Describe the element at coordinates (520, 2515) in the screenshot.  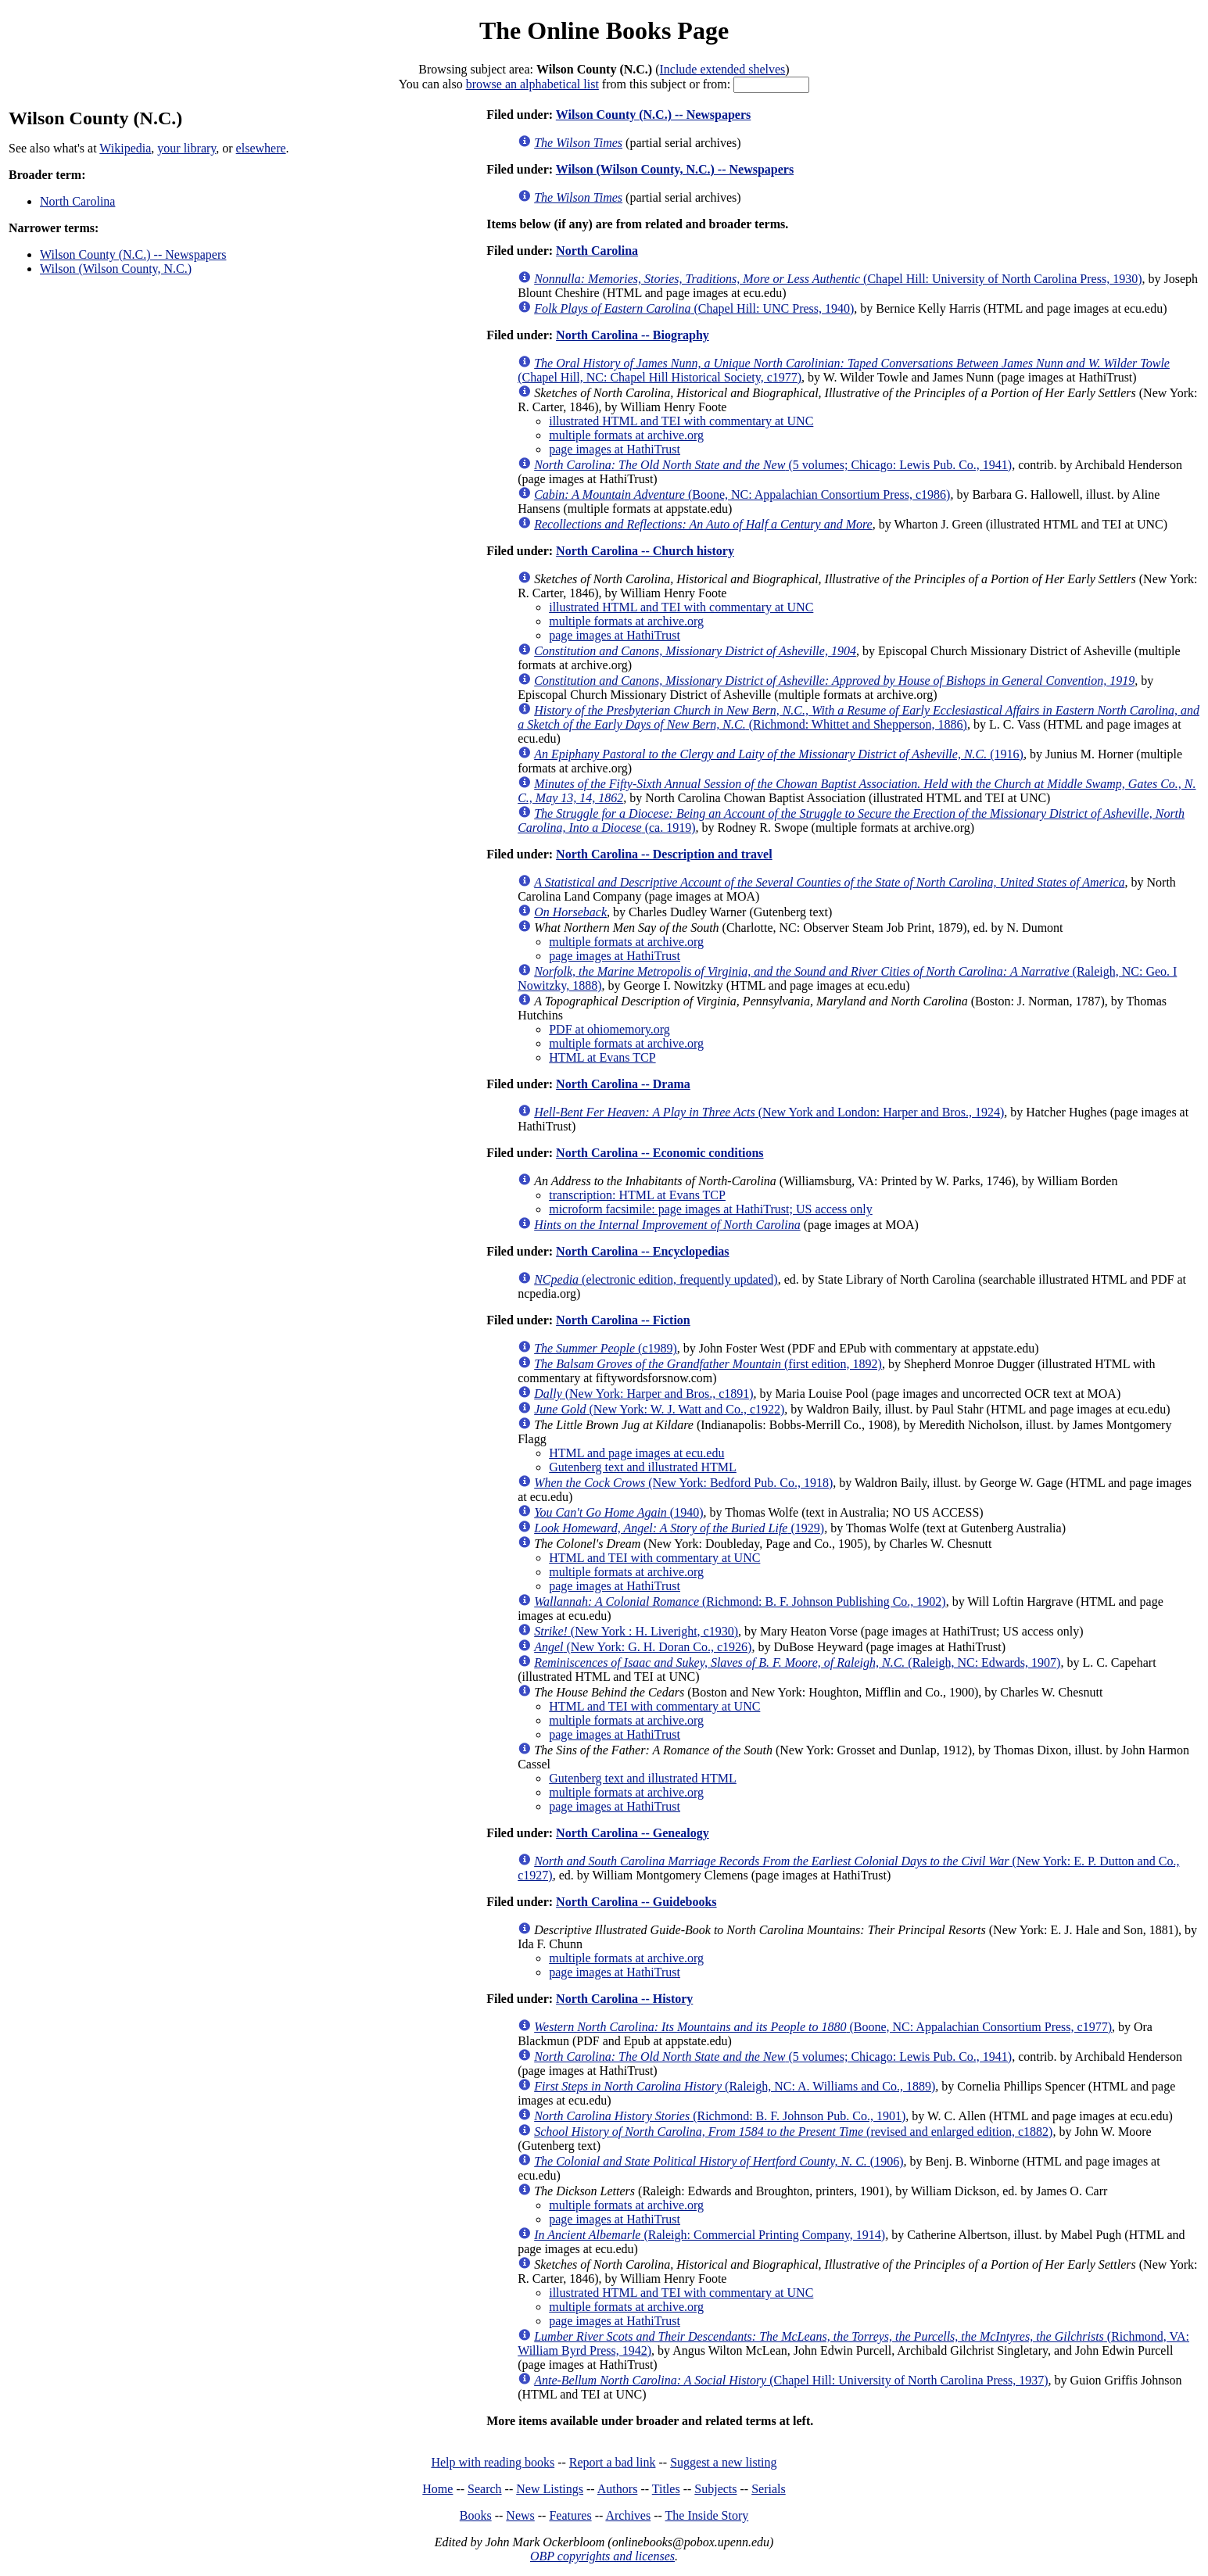
I see `News` at that location.